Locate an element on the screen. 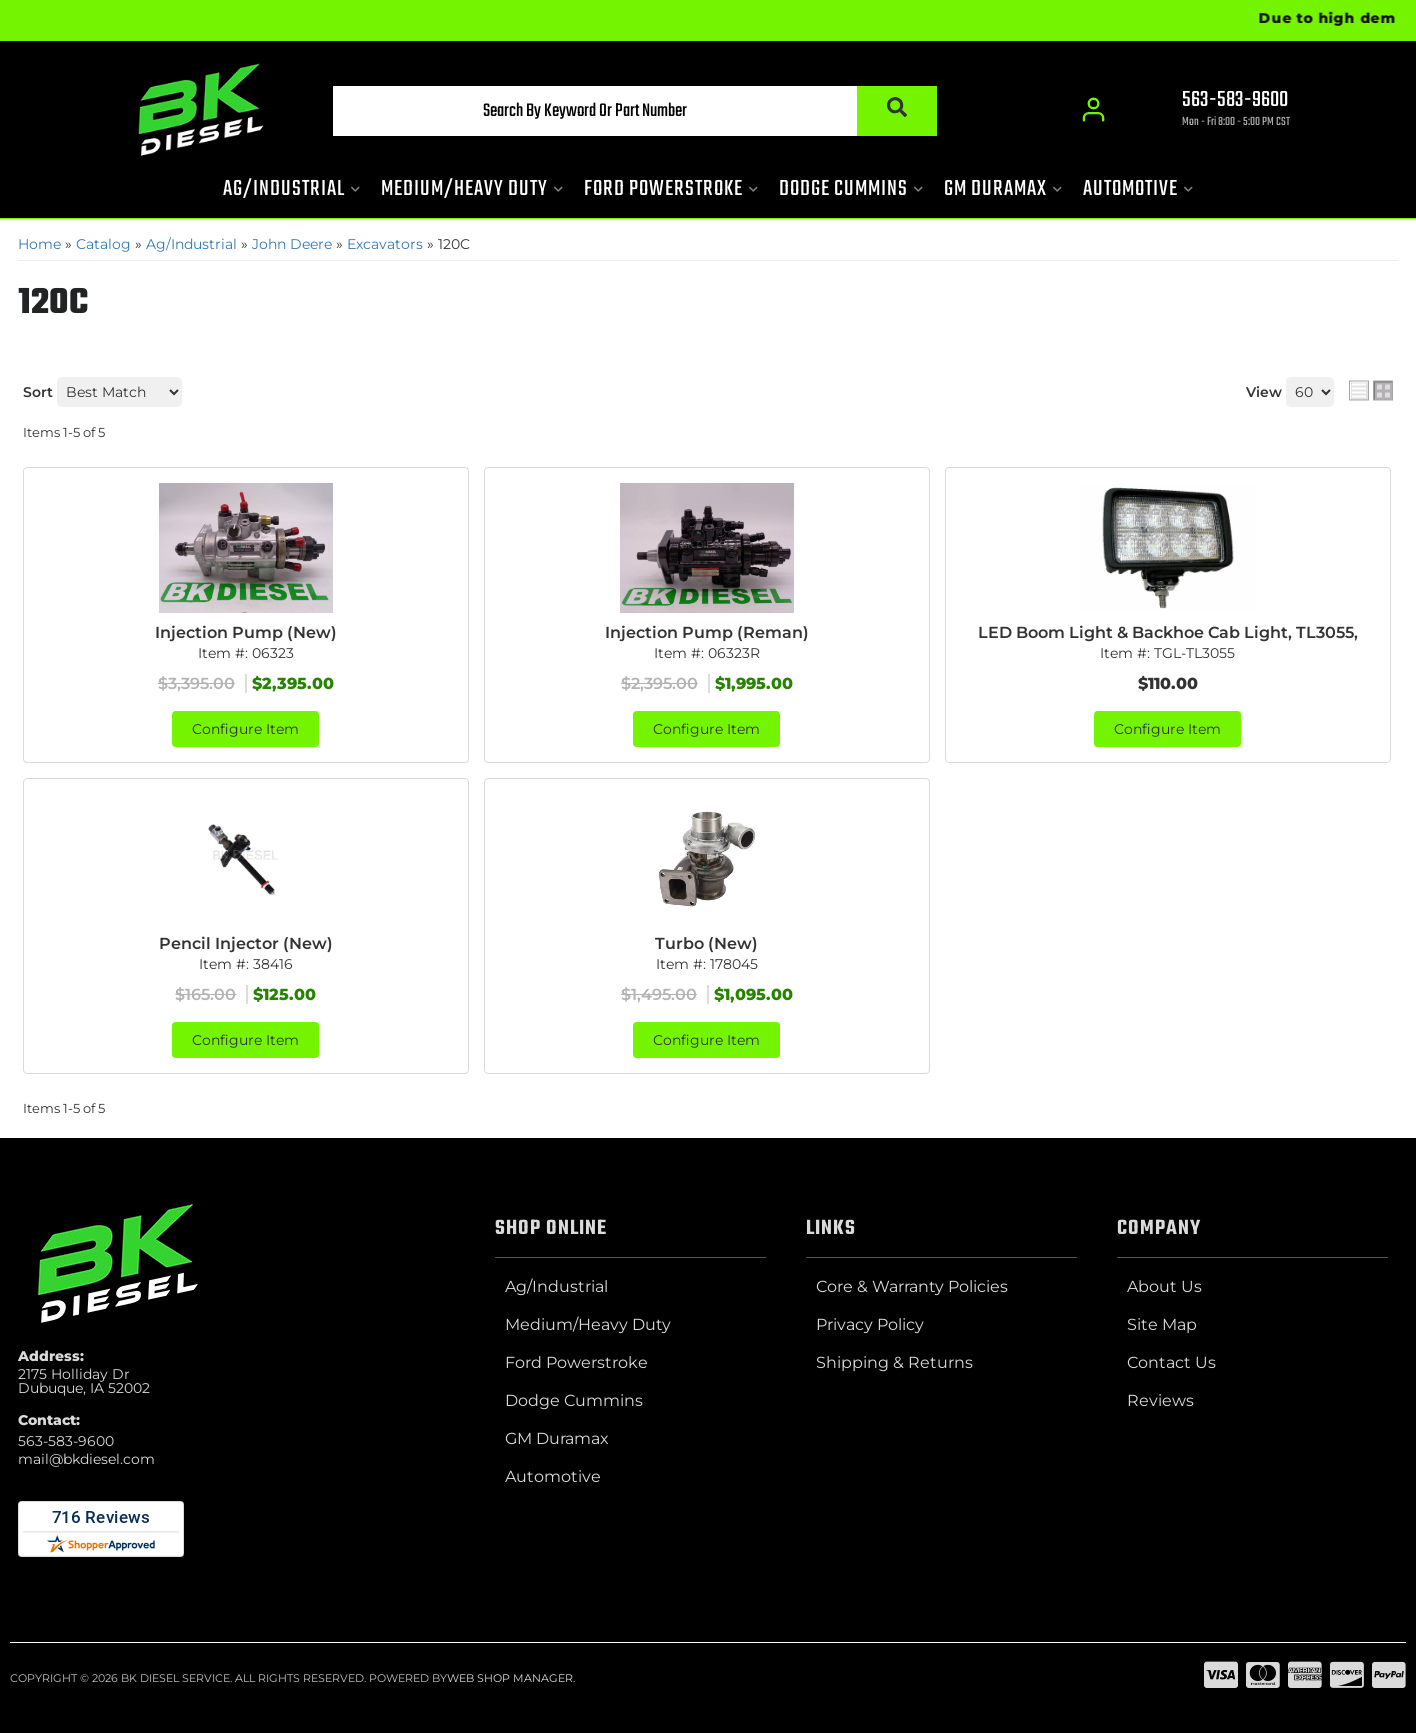 This screenshot has width=1416, height=1733. Injection Pump (Reman) is located at coordinates (707, 632).